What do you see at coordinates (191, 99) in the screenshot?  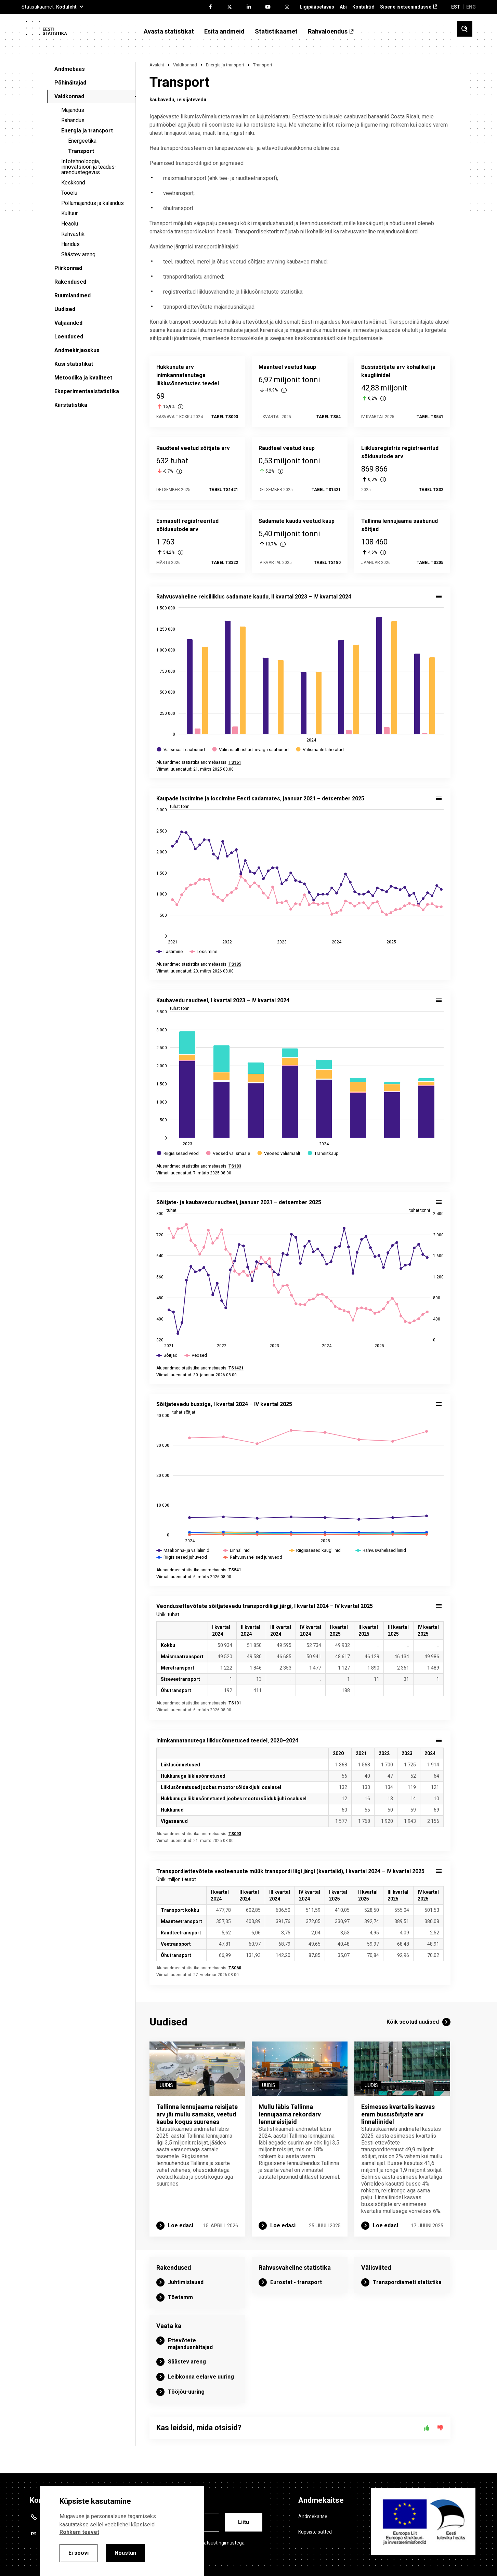 I see `reisijatevedu` at bounding box center [191, 99].